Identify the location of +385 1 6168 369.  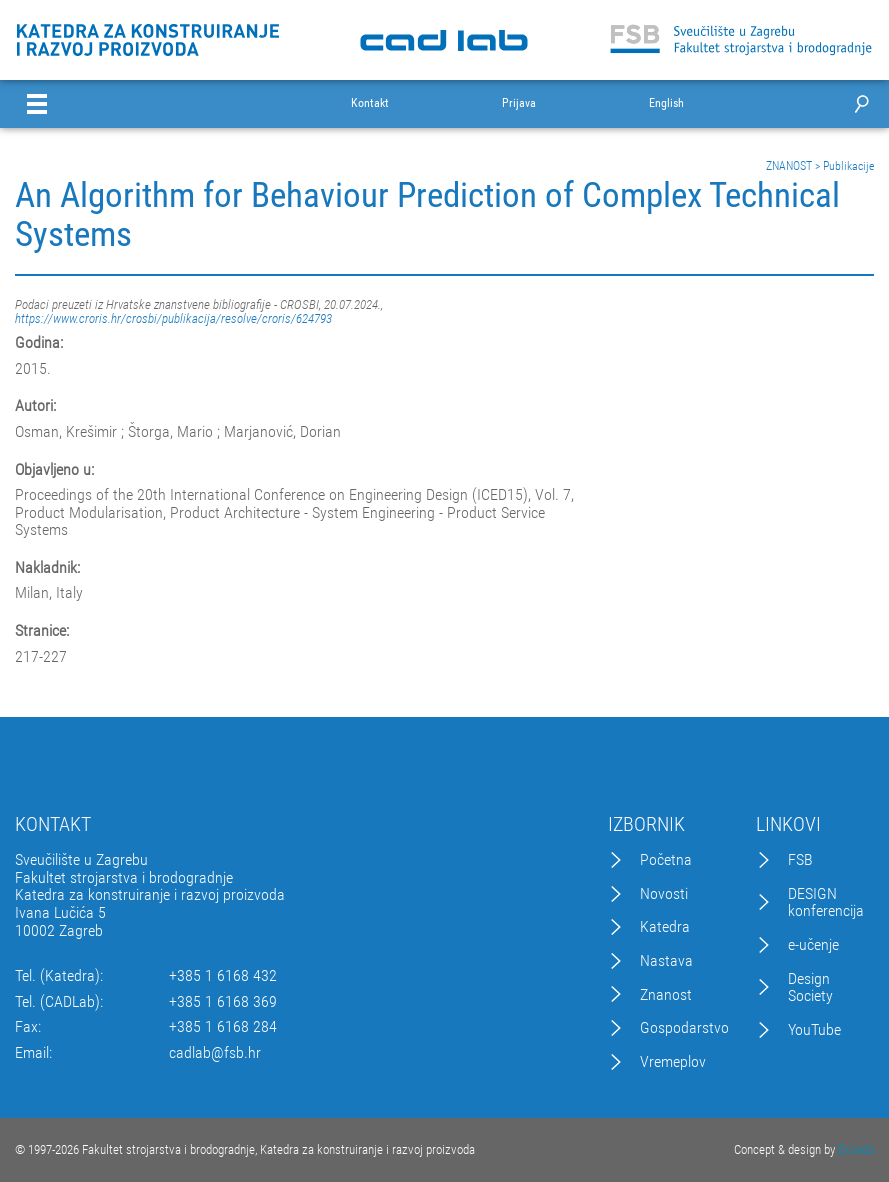
(223, 1002).